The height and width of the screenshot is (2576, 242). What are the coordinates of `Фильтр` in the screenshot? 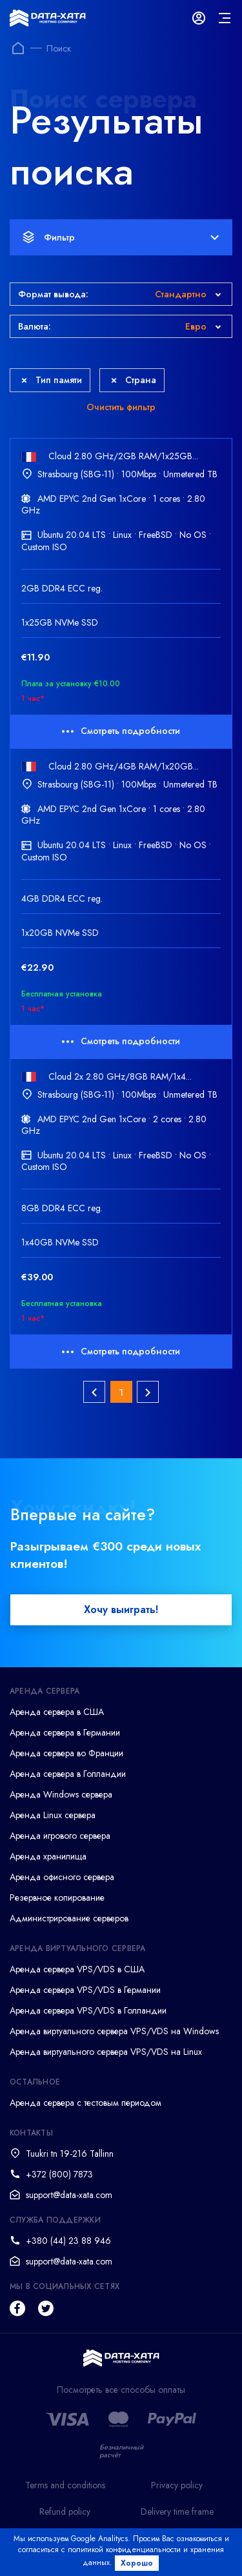 It's located at (120, 237).